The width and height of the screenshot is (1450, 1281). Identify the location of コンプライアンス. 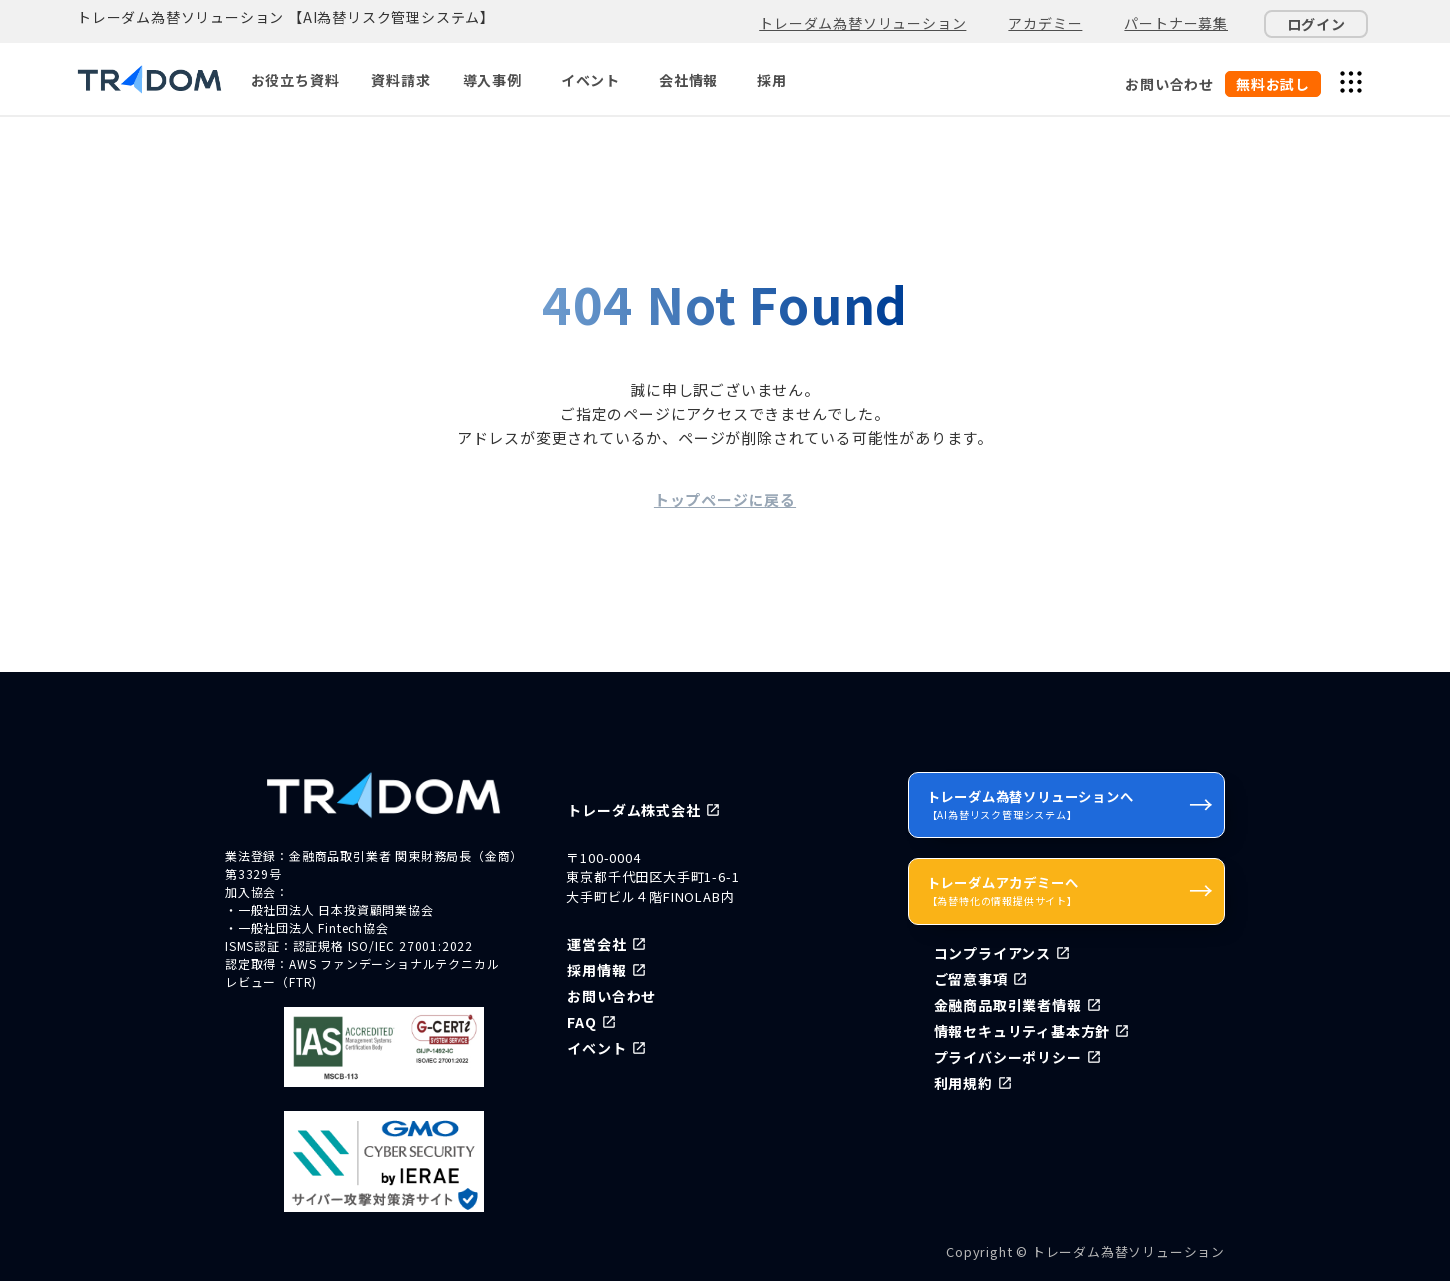
(992, 953).